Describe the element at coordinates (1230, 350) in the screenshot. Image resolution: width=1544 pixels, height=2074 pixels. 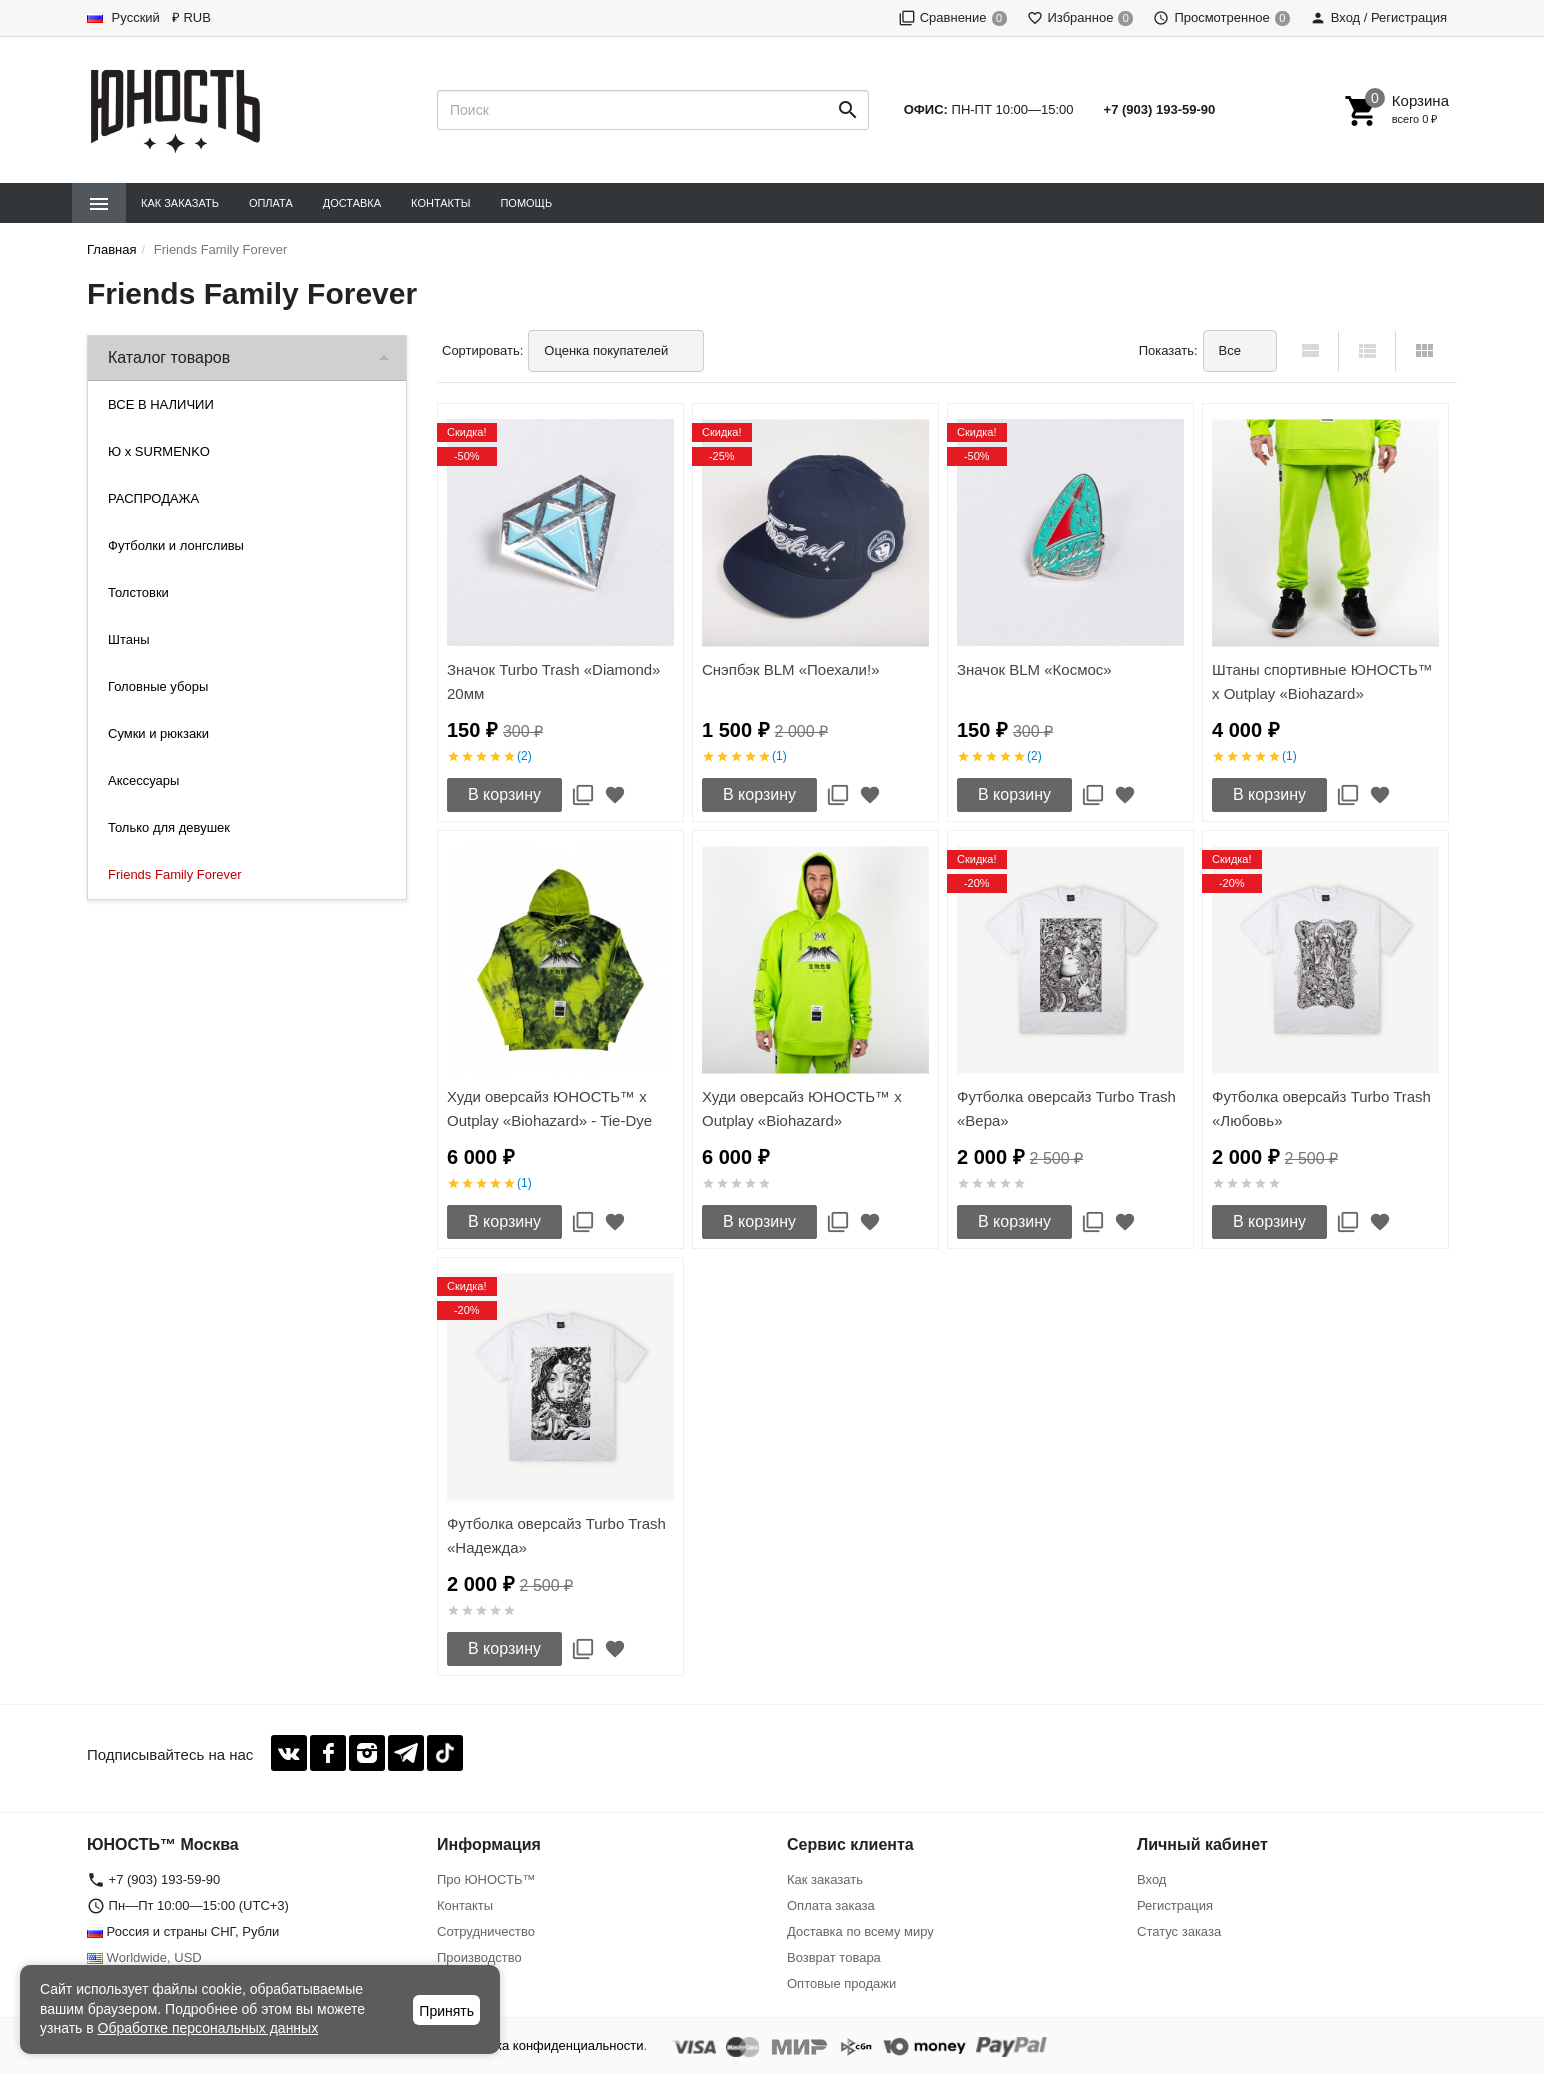
I see `Все` at that location.